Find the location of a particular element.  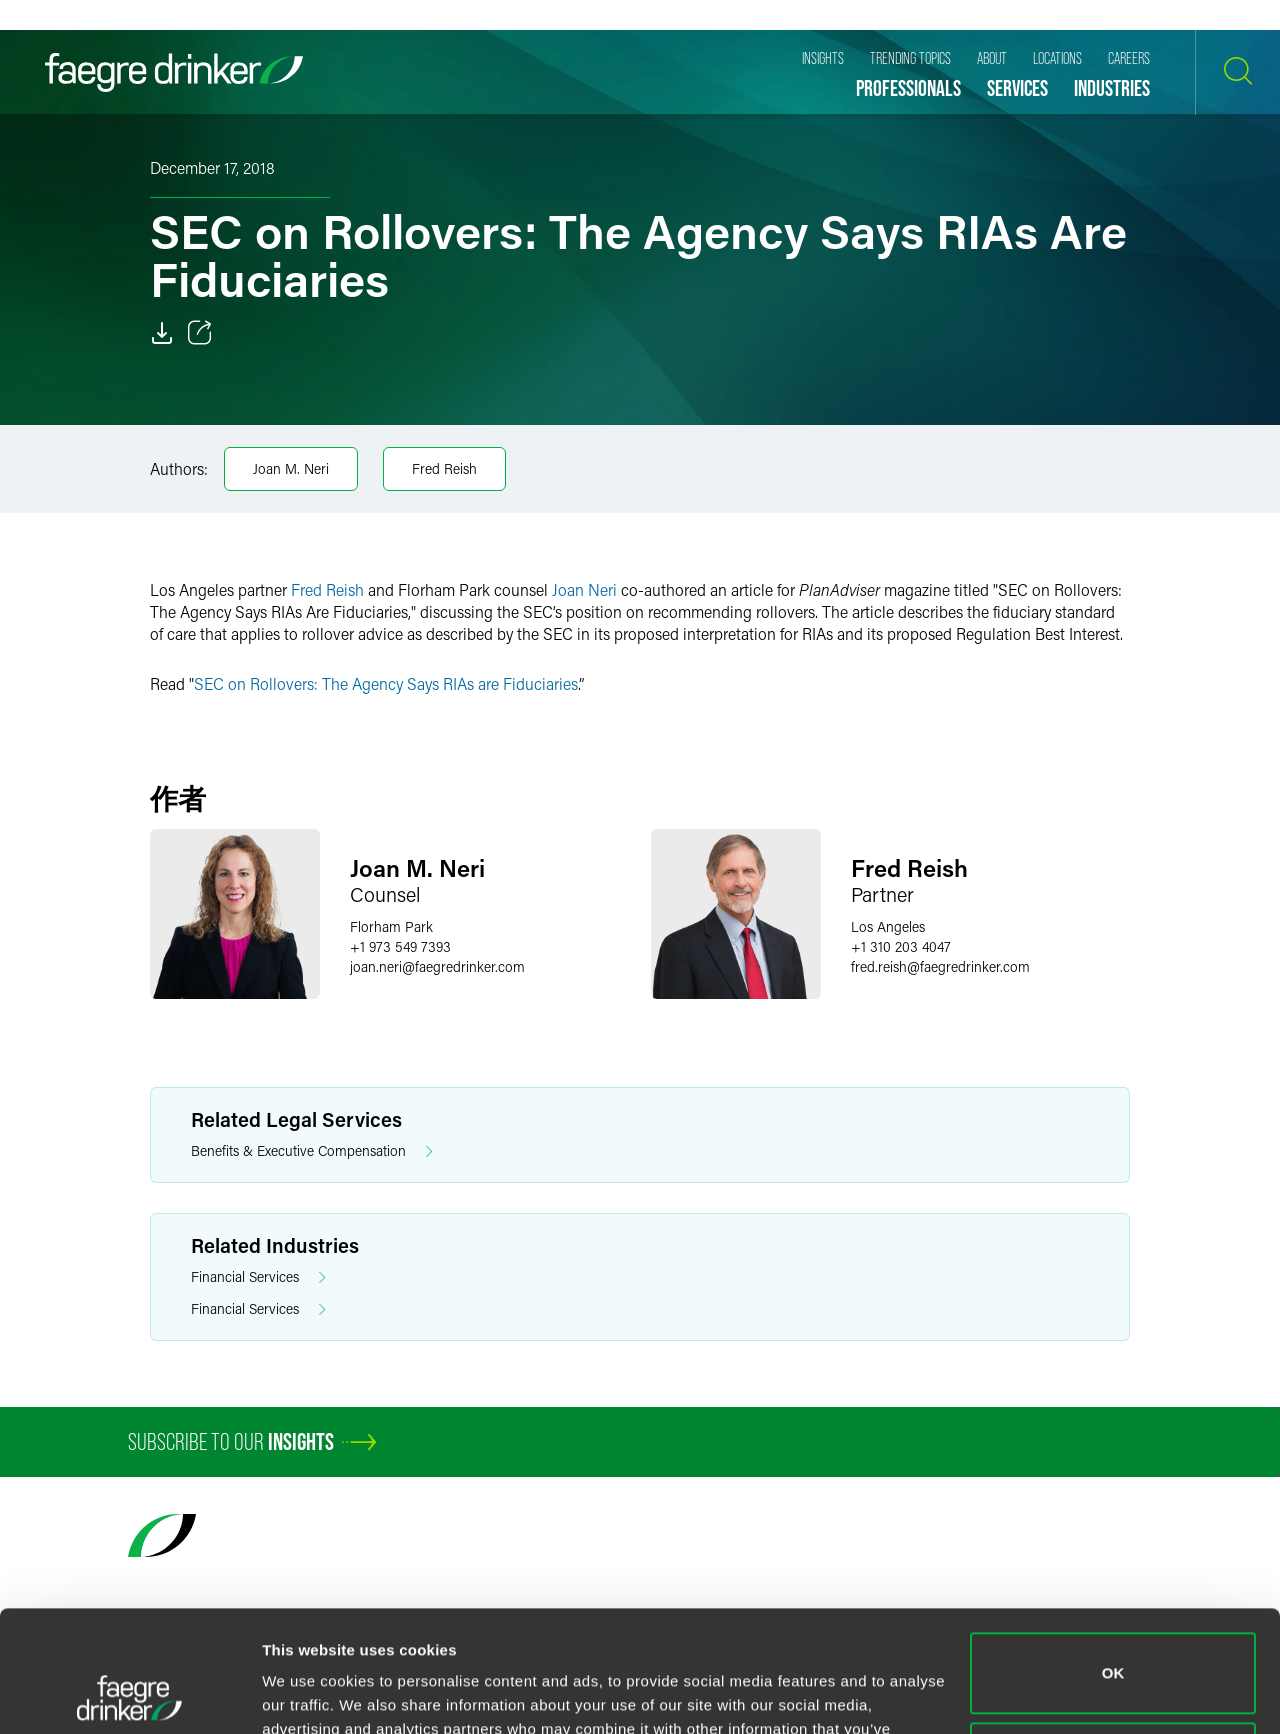

fred.reishfaegredrinker.com is located at coordinates (940, 966).